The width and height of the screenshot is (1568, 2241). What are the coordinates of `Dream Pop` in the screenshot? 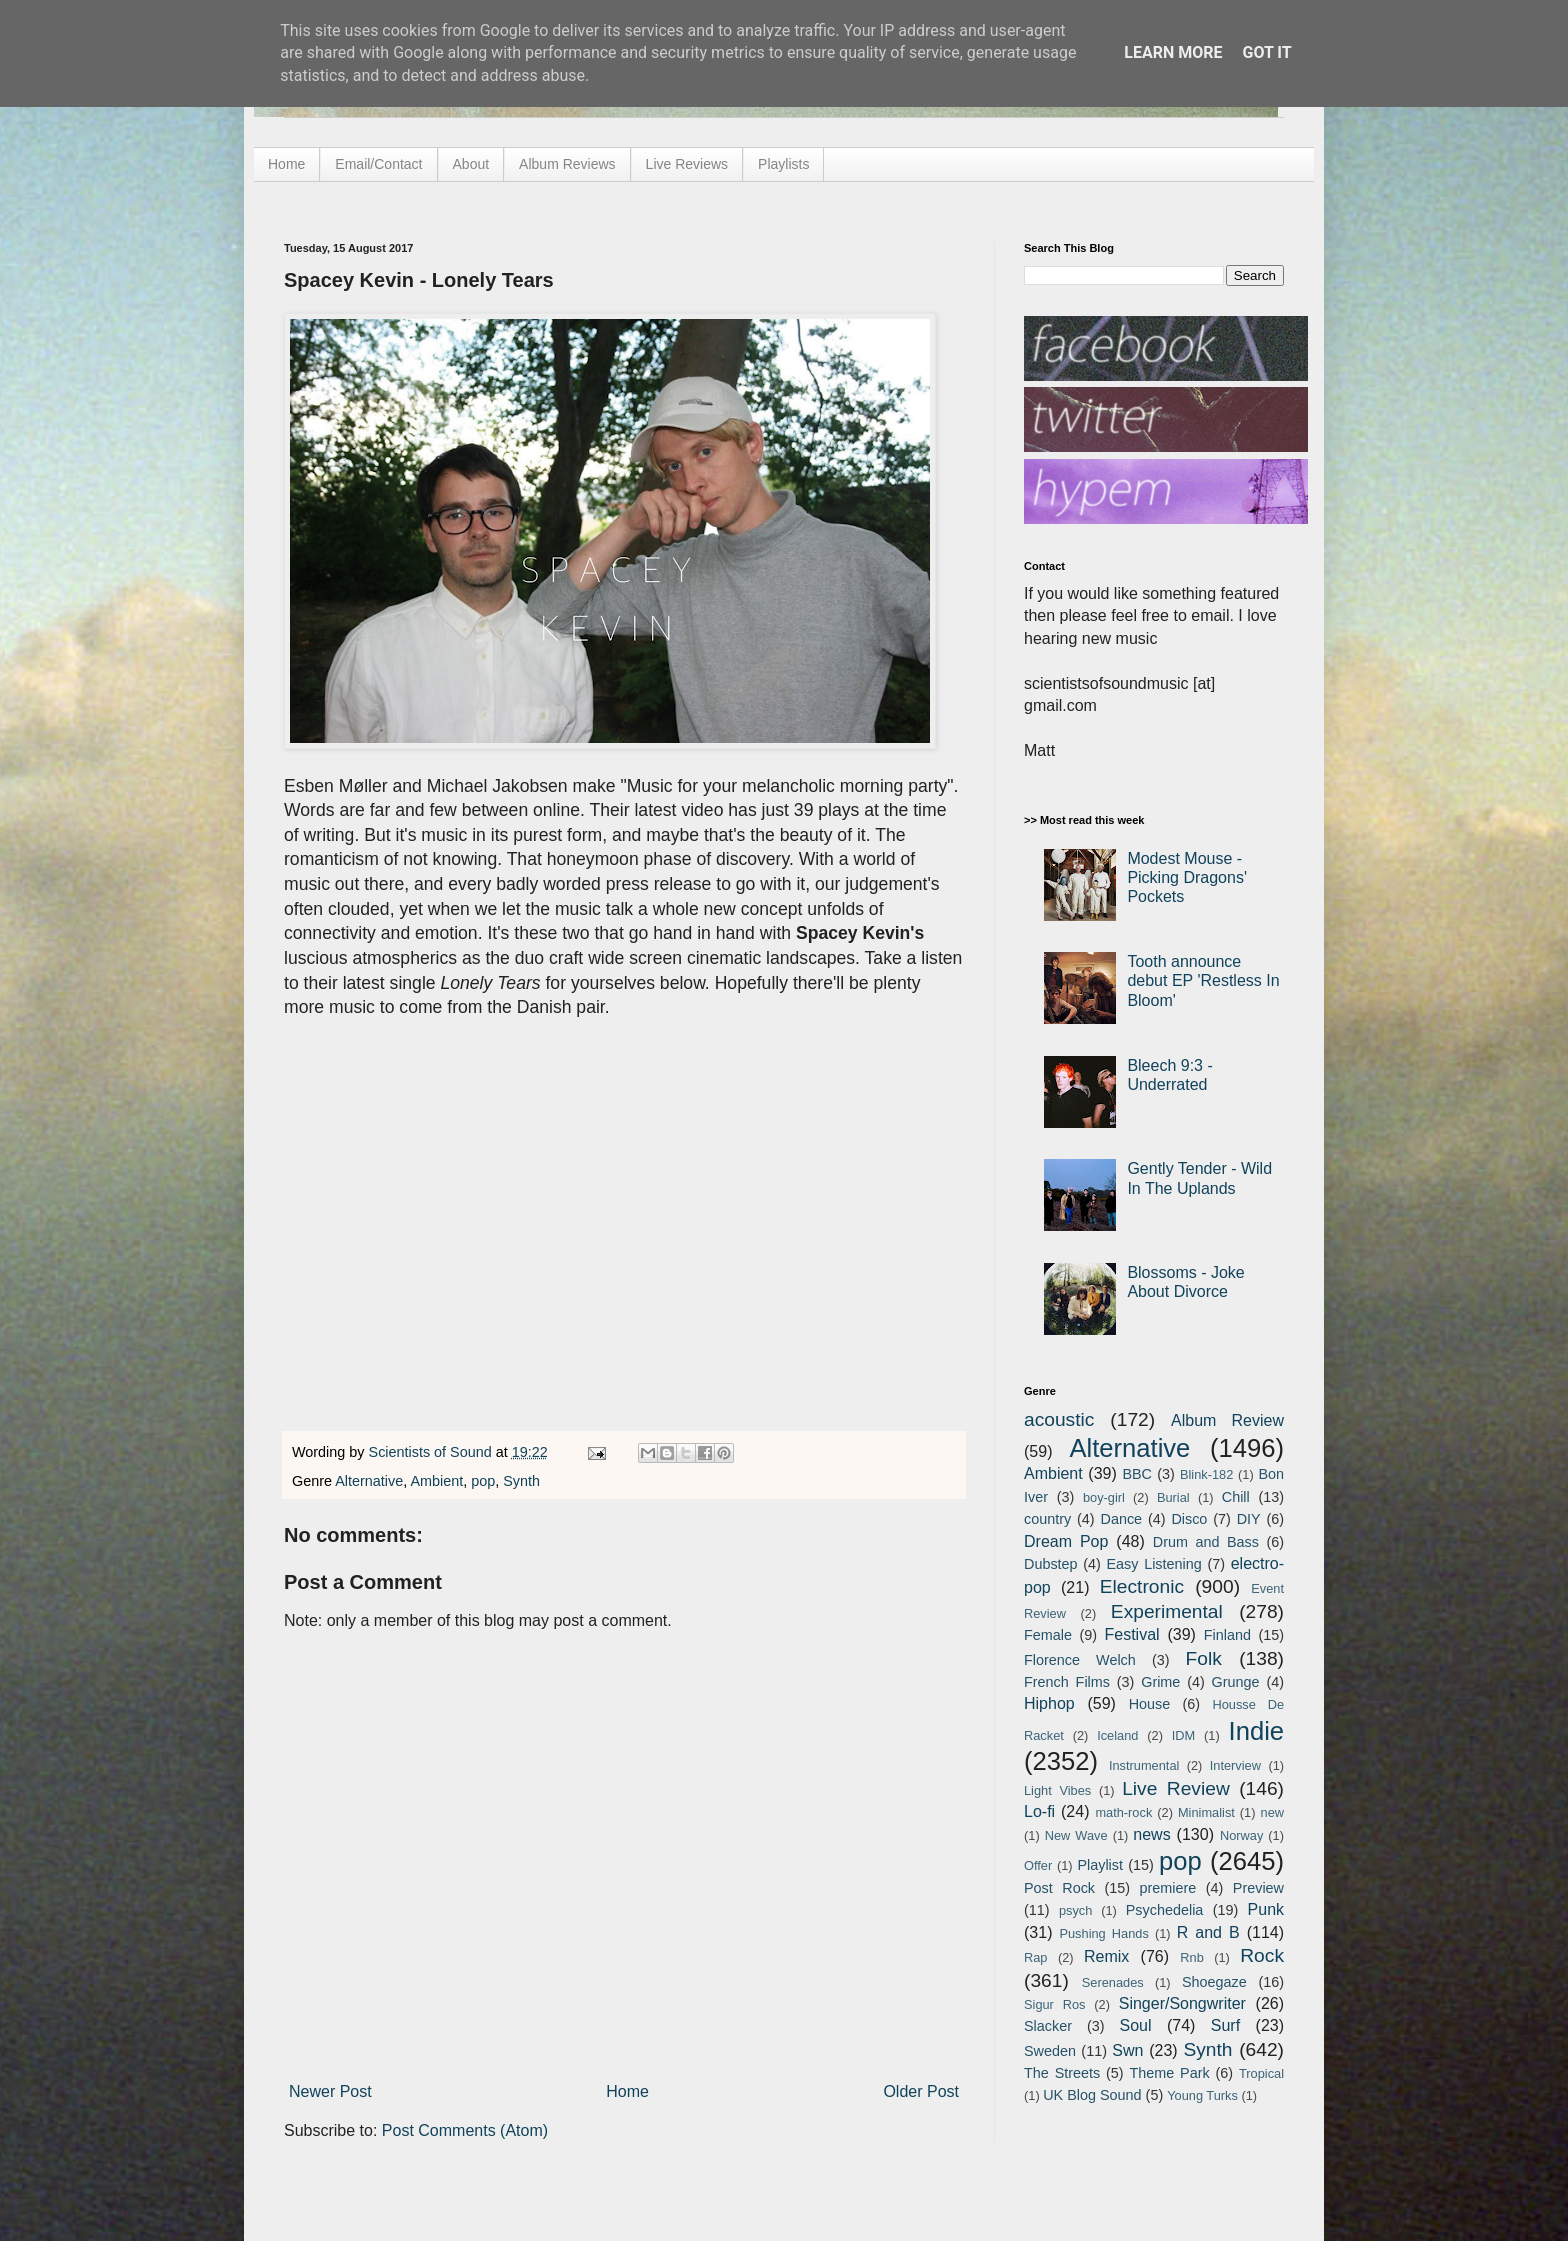 It's located at (1066, 1541).